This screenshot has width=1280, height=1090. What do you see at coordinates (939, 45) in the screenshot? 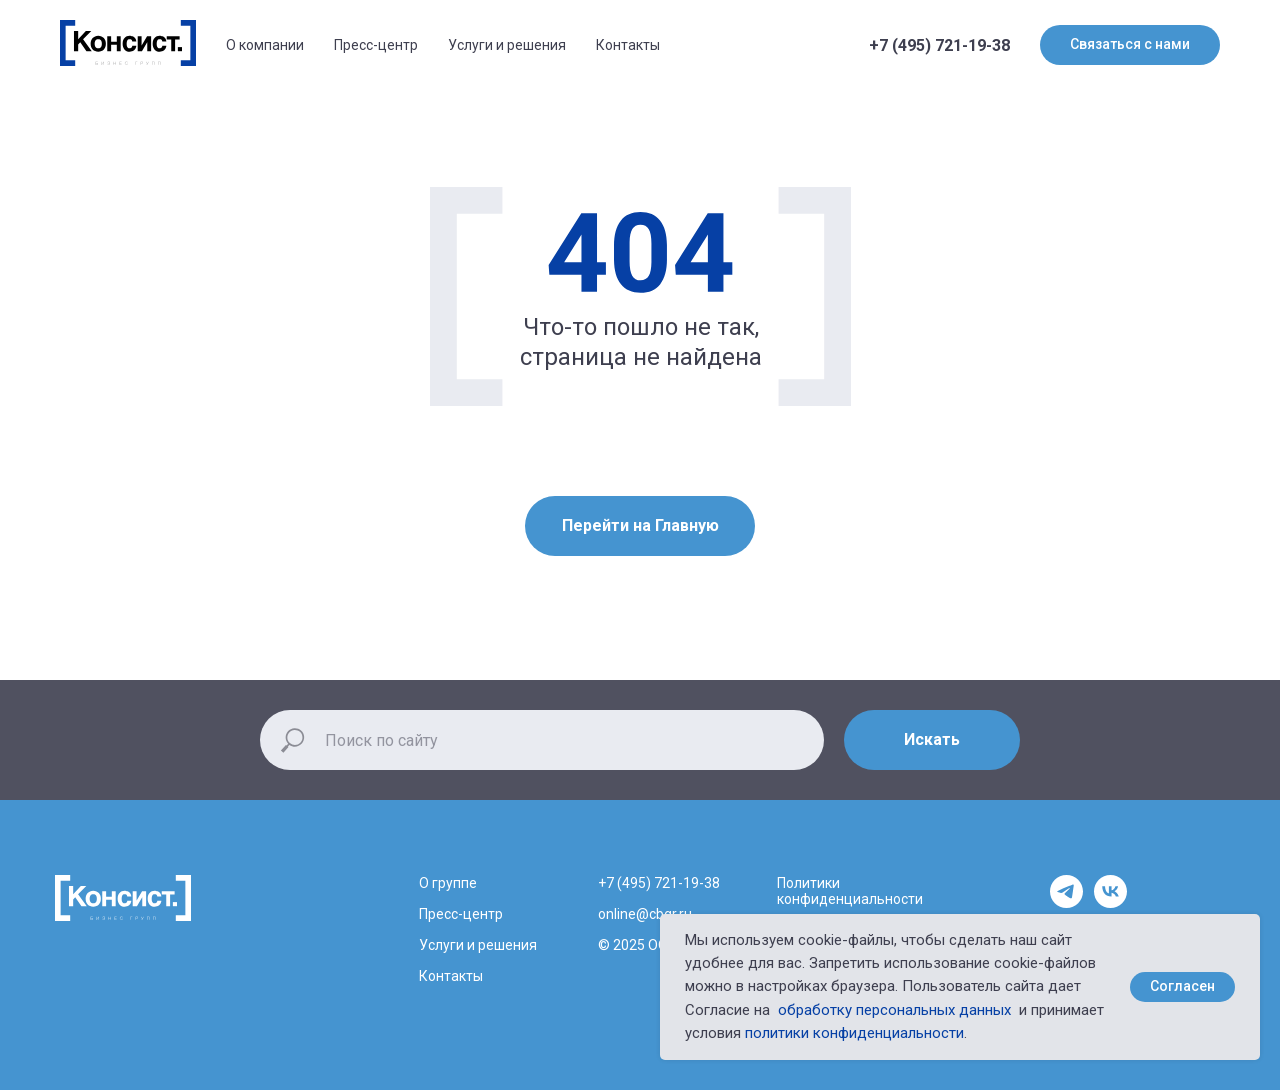
I see `+7 (495) 721-19-38` at bounding box center [939, 45].